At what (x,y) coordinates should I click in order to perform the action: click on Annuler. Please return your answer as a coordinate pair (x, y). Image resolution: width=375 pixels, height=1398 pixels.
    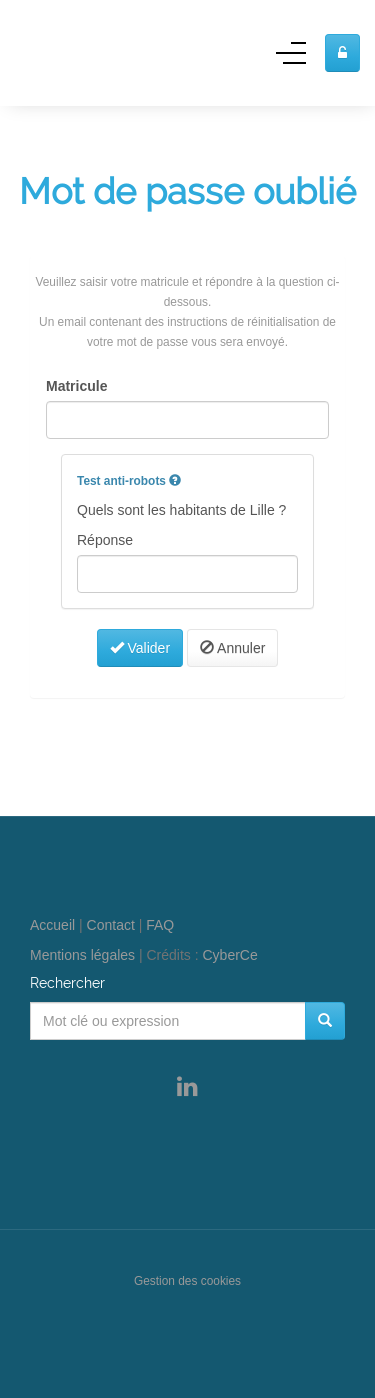
    Looking at the image, I should click on (232, 648).